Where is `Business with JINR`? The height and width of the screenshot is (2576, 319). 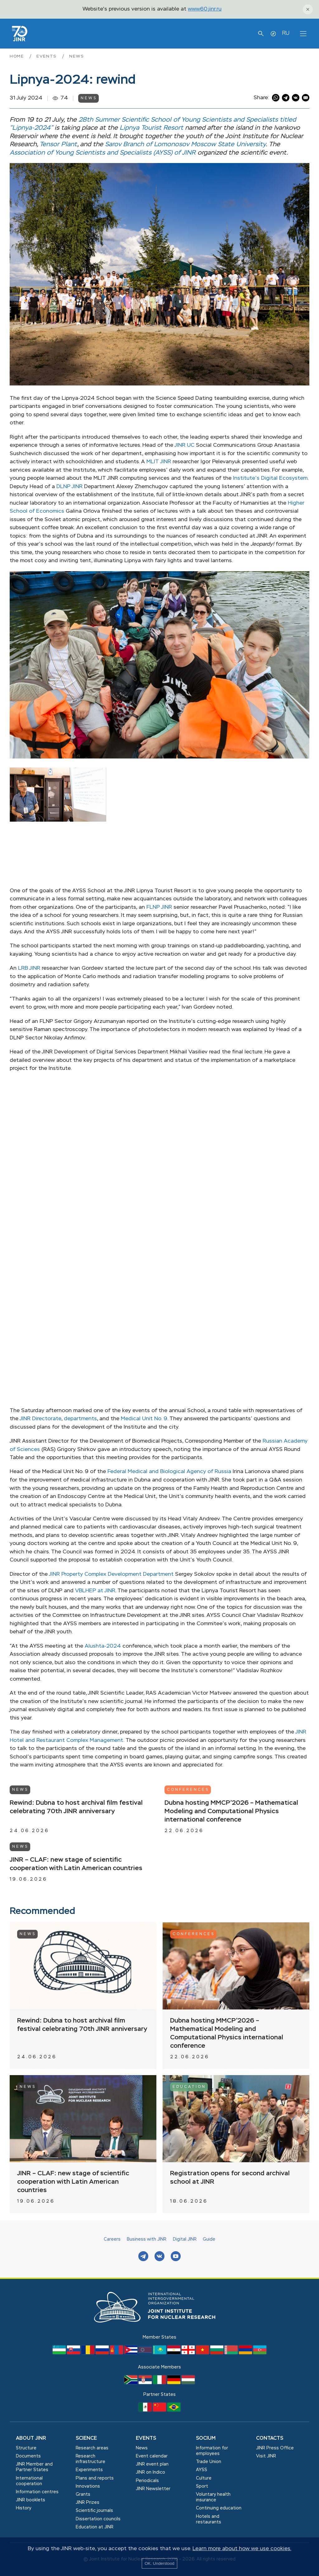
Business with JINR is located at coordinates (146, 2239).